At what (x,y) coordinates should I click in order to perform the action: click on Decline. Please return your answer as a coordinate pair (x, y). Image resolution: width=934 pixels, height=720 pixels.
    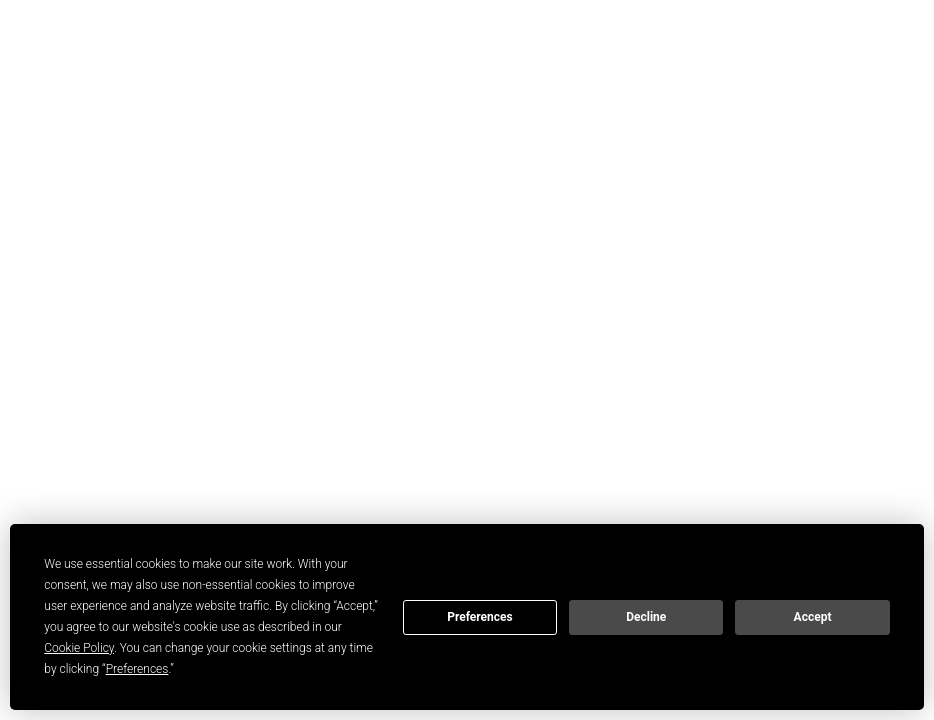
    Looking at the image, I should click on (646, 617).